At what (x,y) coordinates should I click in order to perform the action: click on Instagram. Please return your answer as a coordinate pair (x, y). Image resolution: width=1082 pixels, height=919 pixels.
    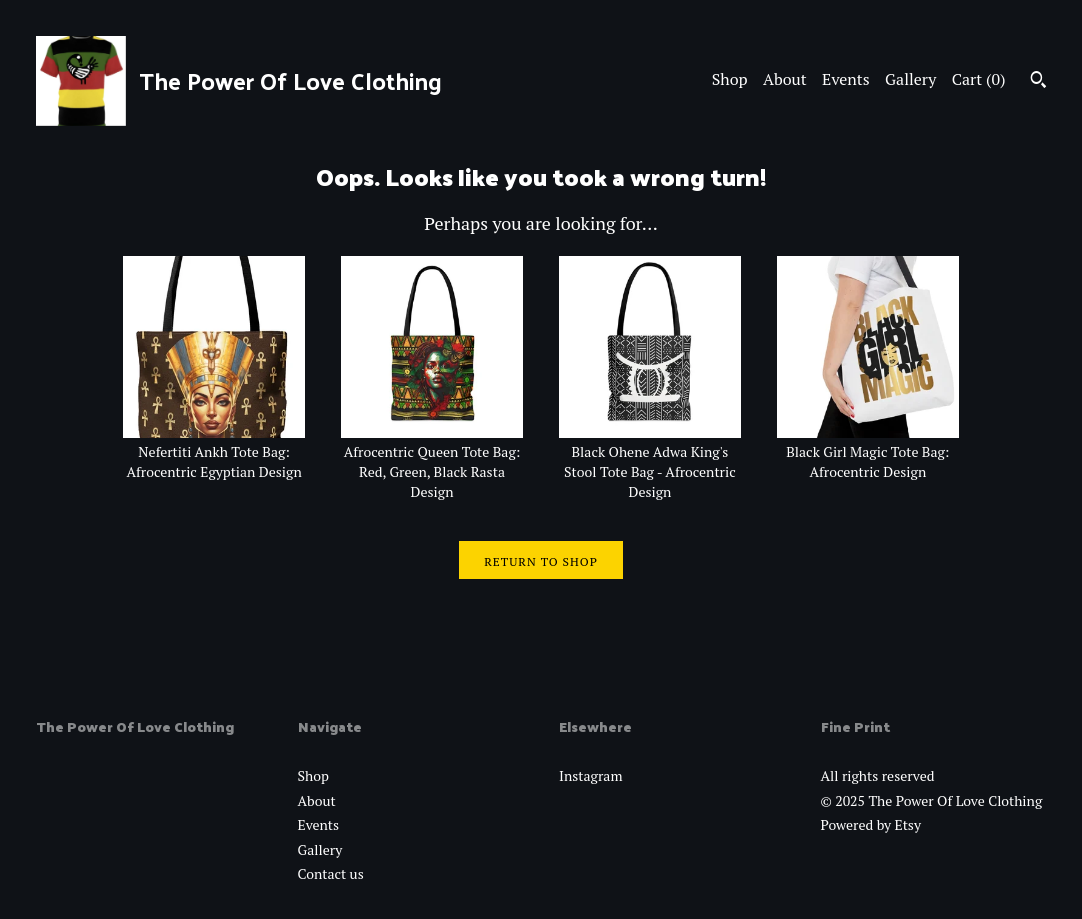
    Looking at the image, I should click on (590, 775).